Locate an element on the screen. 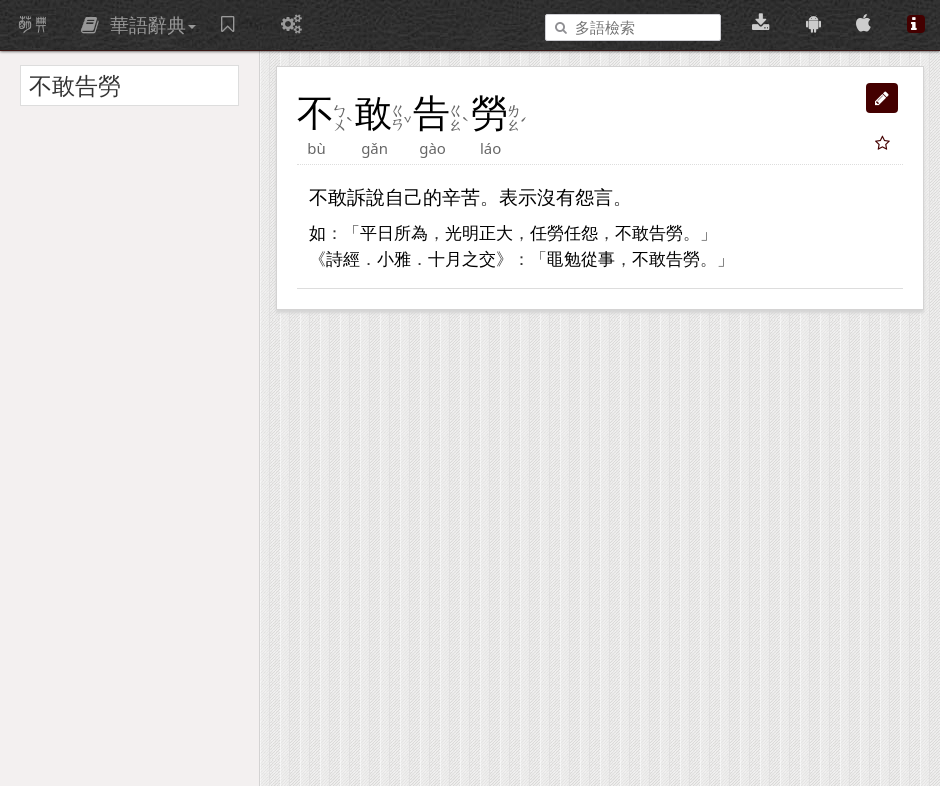 The height and width of the screenshot is (786, 940). 任勞任怨 is located at coordinates (564, 233).